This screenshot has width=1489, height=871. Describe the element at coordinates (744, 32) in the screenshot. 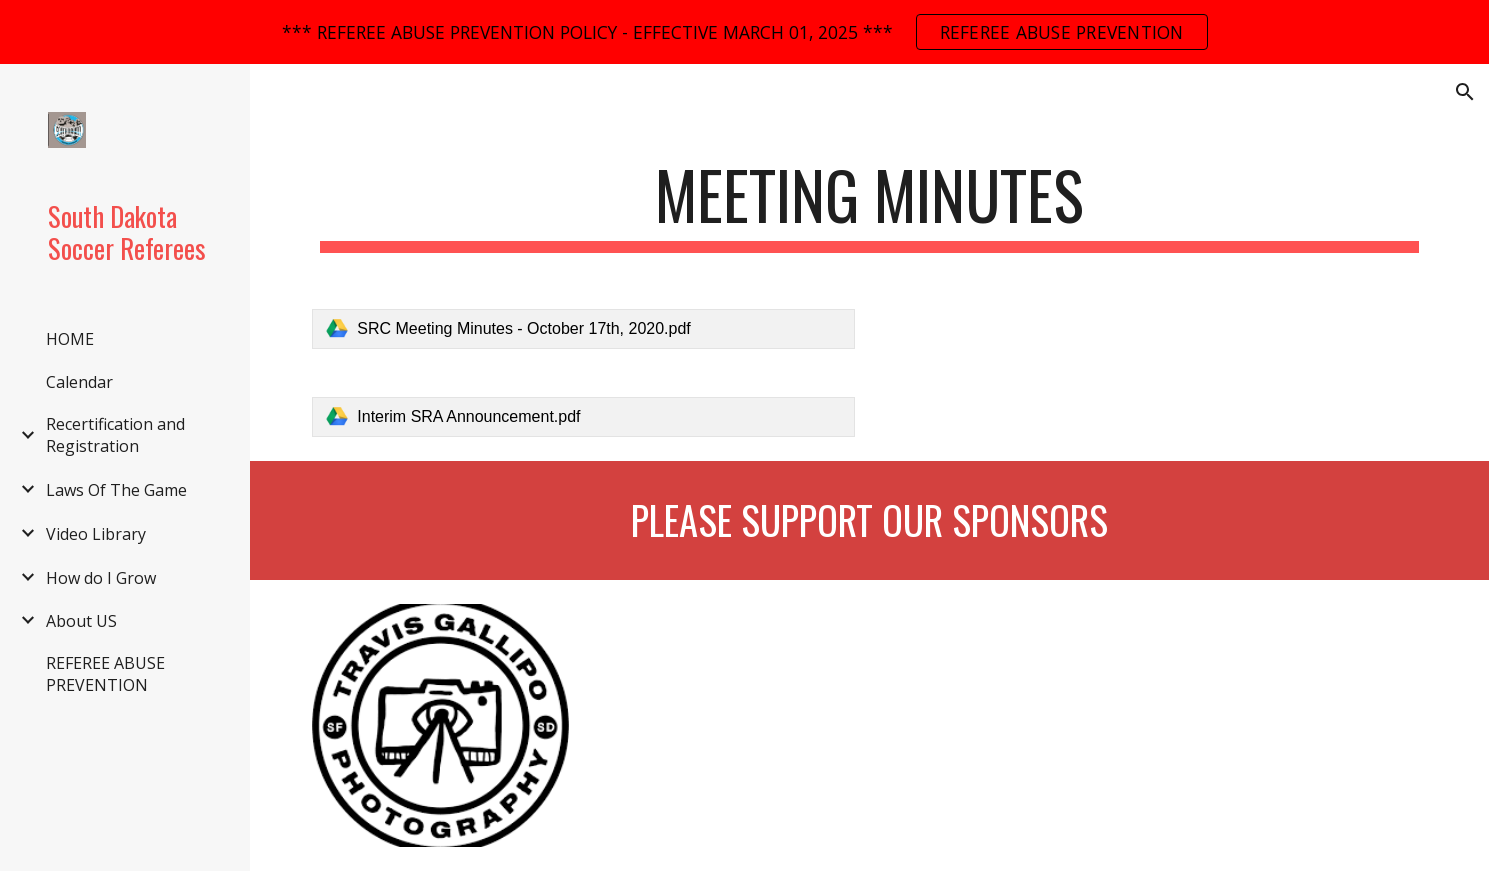

I see `[region]` at that location.